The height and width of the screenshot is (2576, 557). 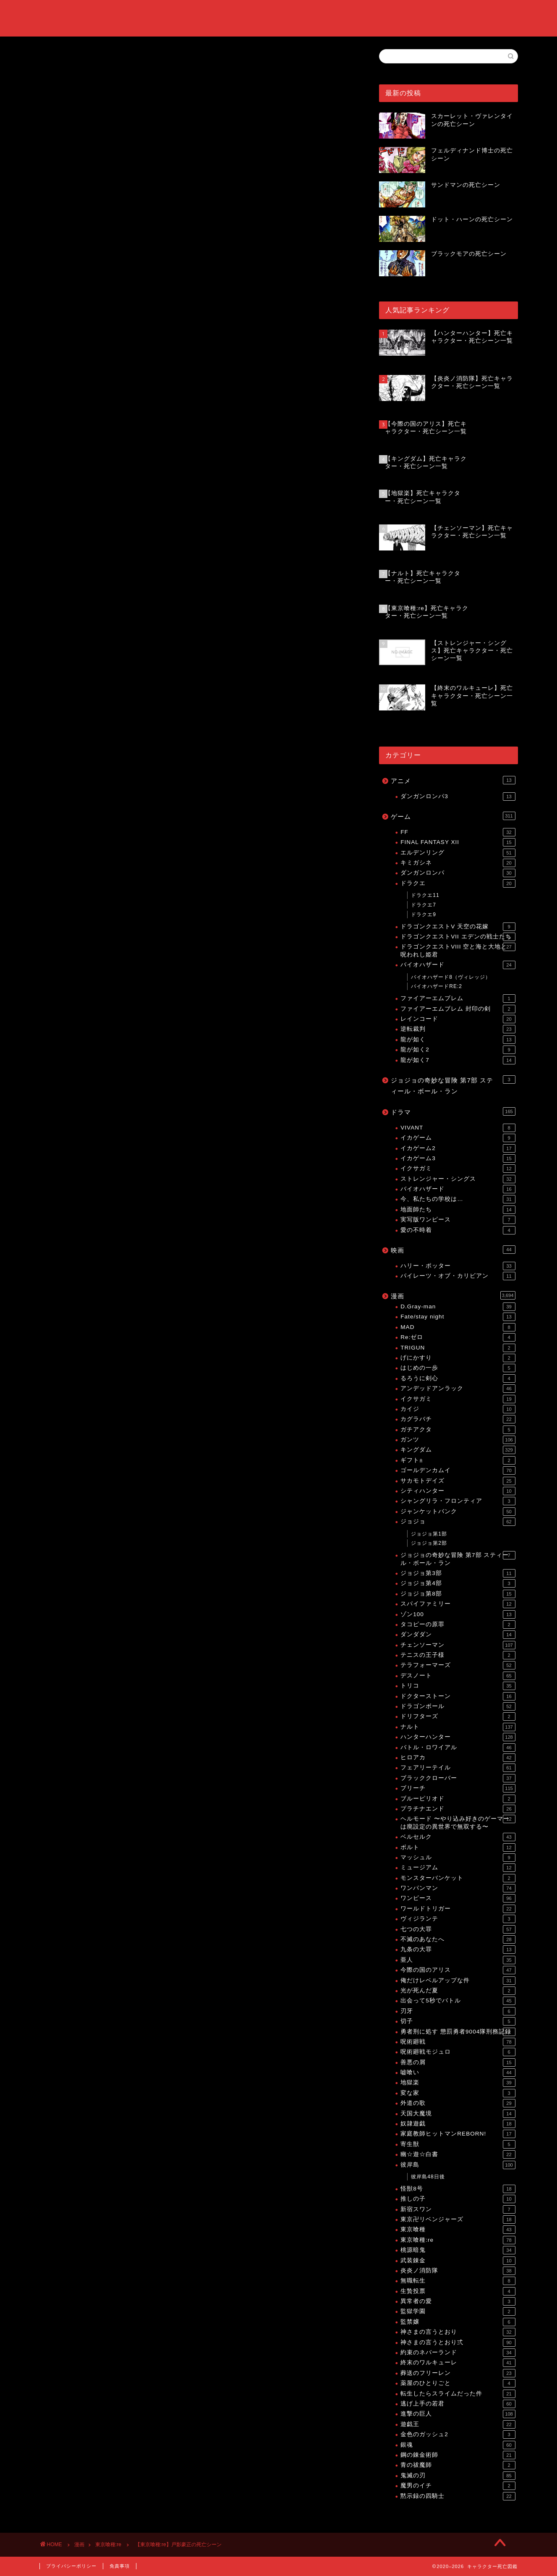 What do you see at coordinates (457, 950) in the screenshot?
I see `ドラゴンクエストVIII 空と海と大地と呪われし姫君` at bounding box center [457, 950].